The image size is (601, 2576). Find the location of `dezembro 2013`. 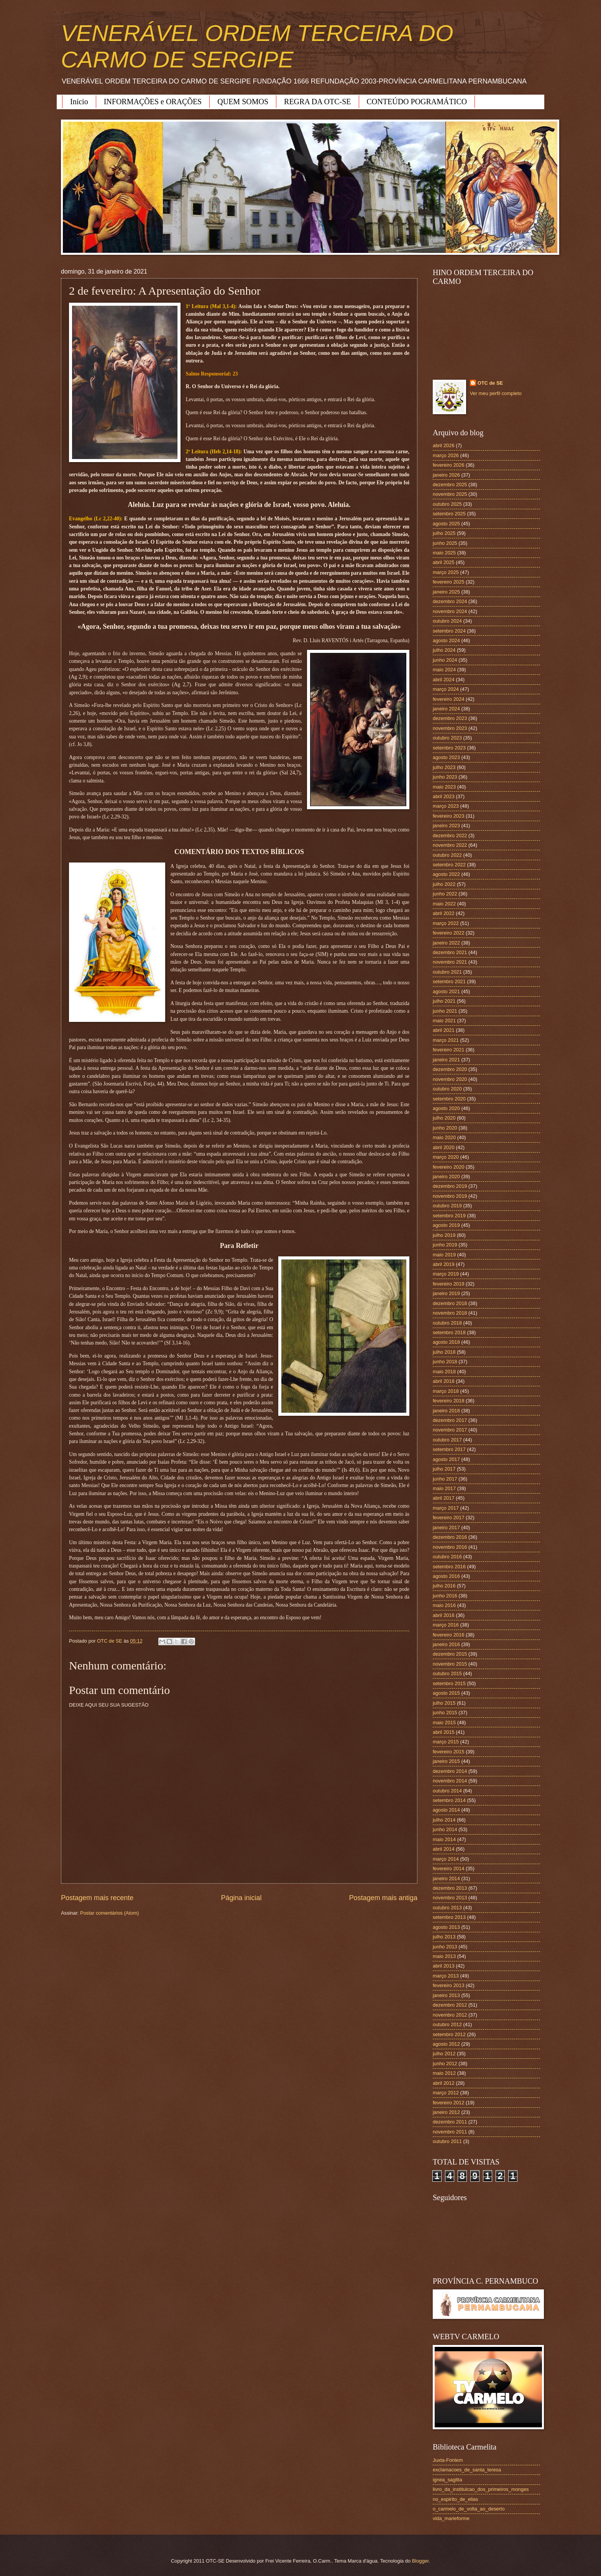

dezembro 2013 is located at coordinates (450, 1888).